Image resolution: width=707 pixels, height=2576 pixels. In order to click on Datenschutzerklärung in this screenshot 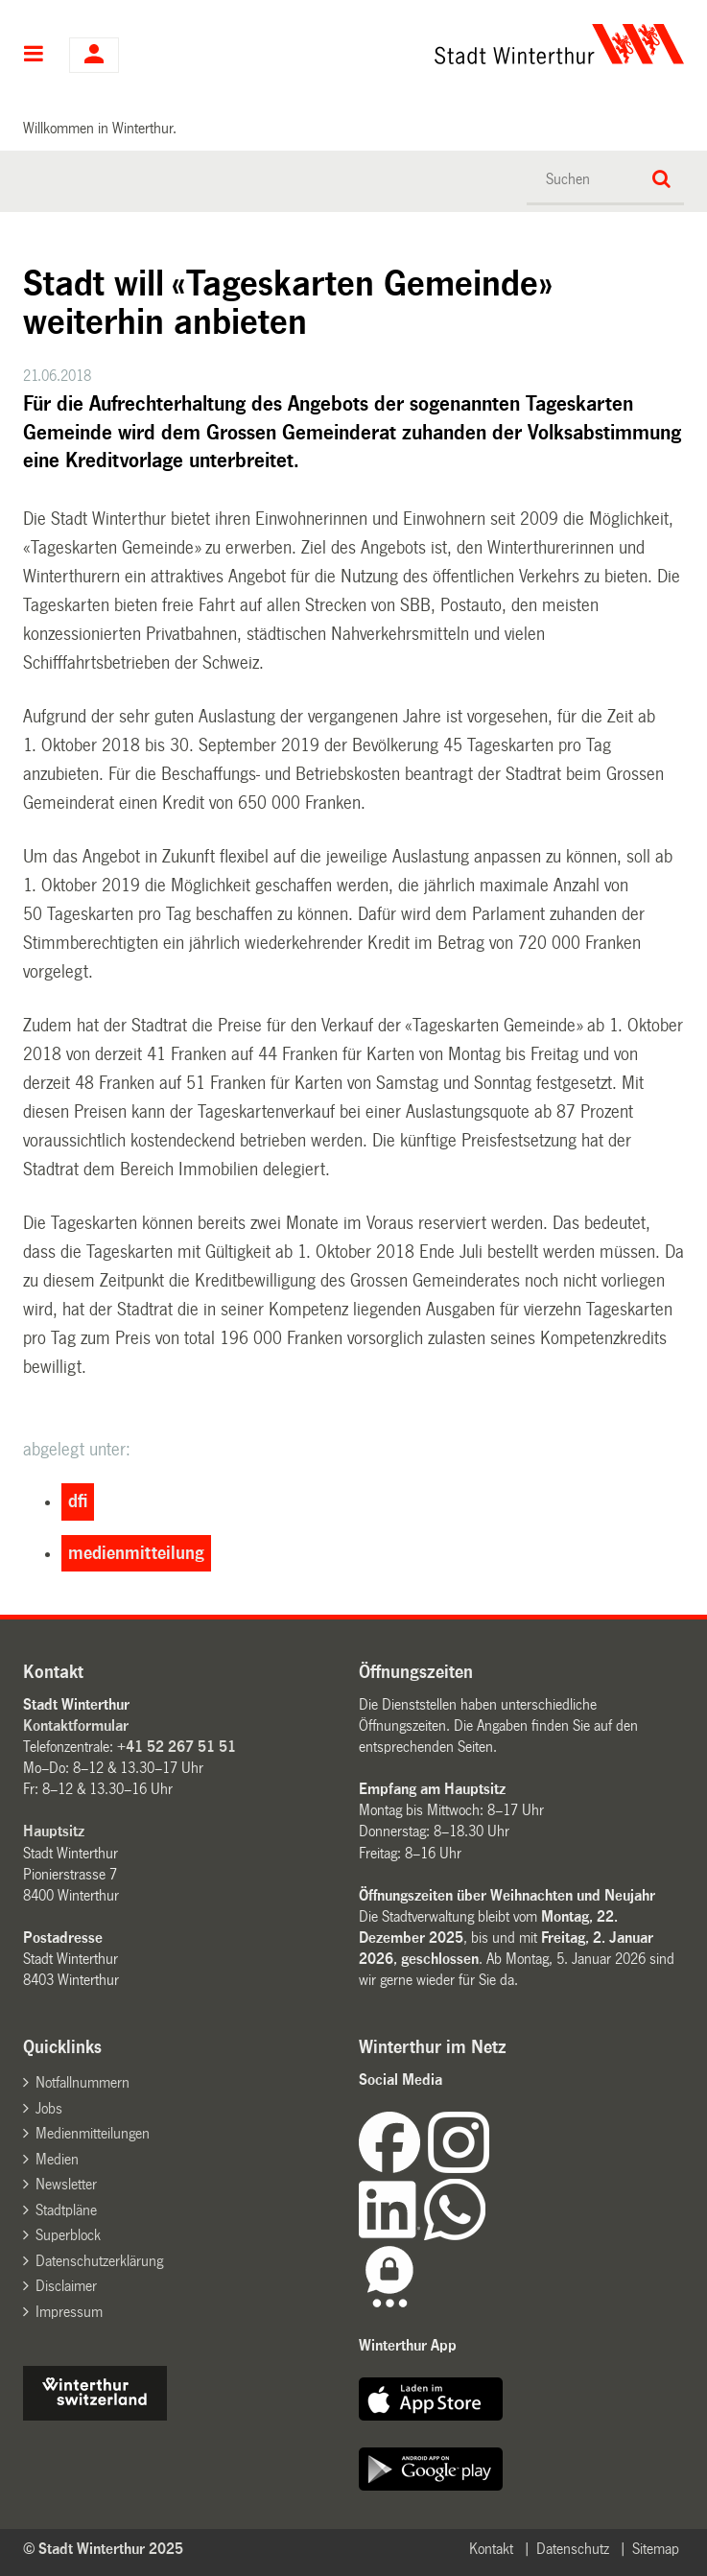, I will do `click(99, 2261)`.